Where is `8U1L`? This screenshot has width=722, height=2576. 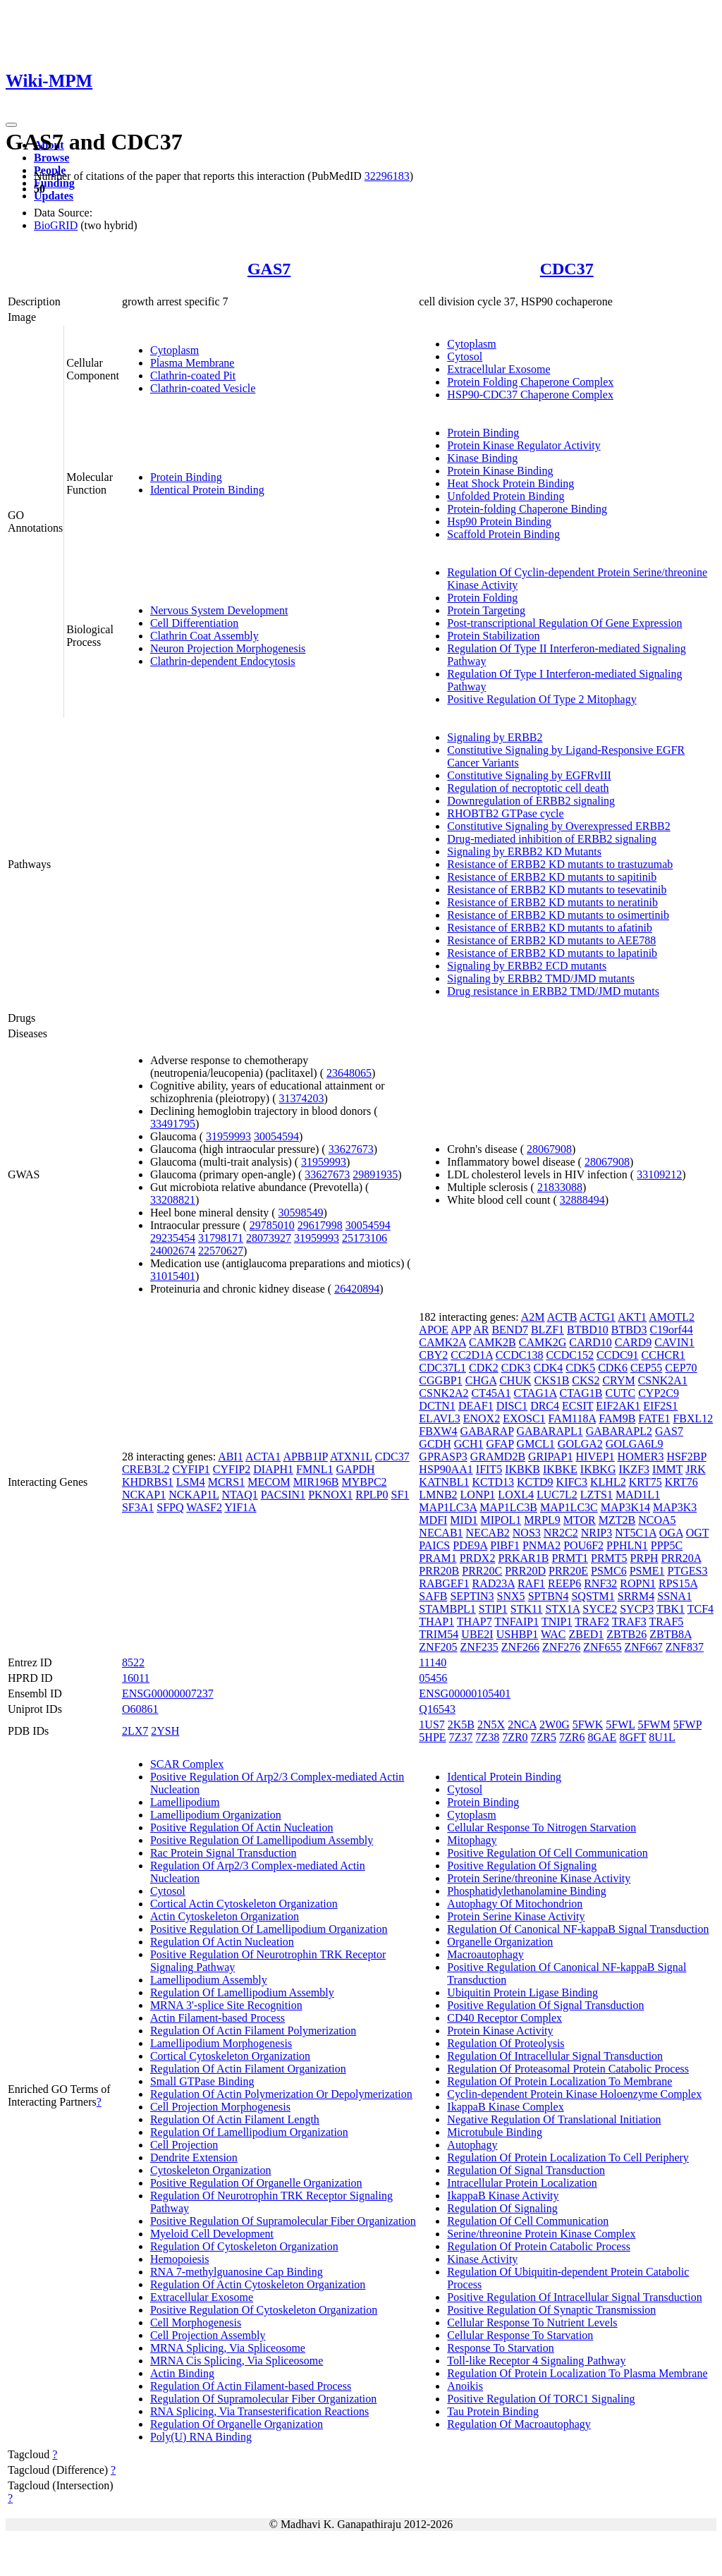
8U1L is located at coordinates (662, 1737).